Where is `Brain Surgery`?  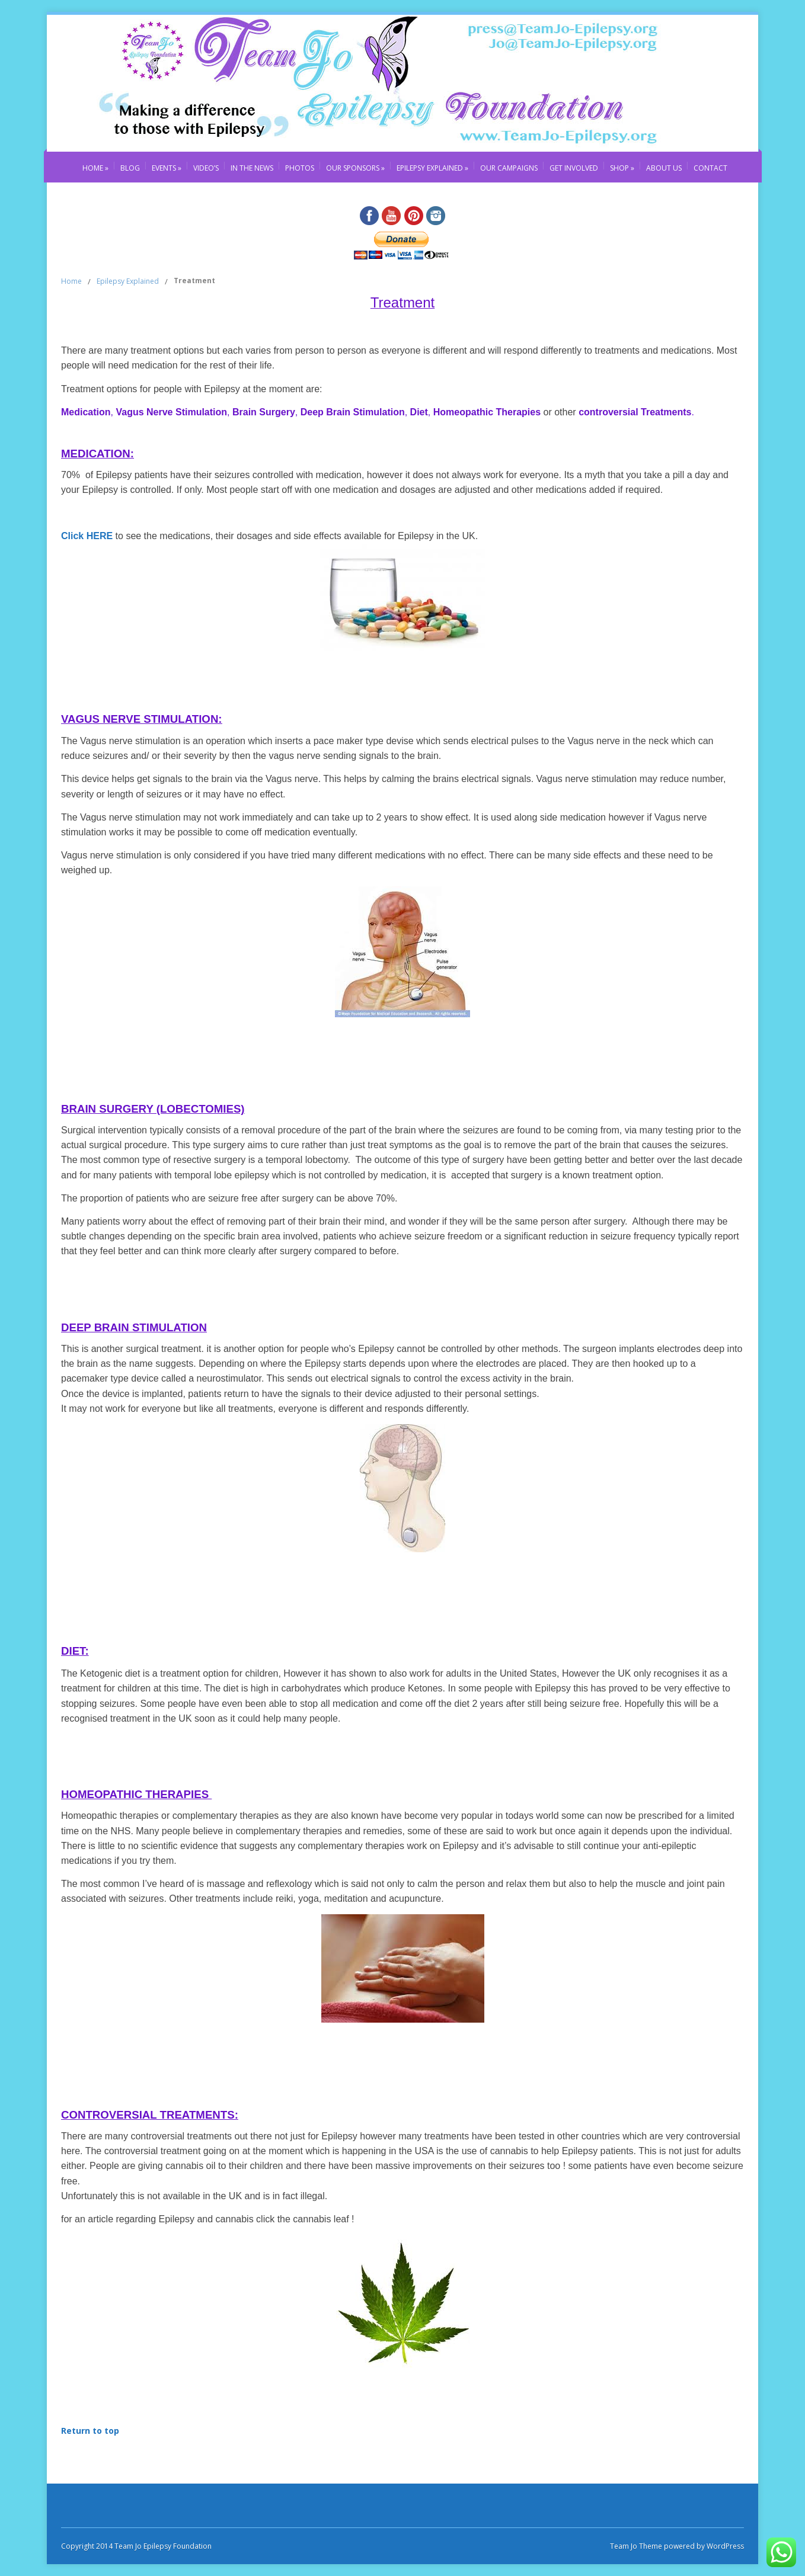
Brain Surgery is located at coordinates (262, 412).